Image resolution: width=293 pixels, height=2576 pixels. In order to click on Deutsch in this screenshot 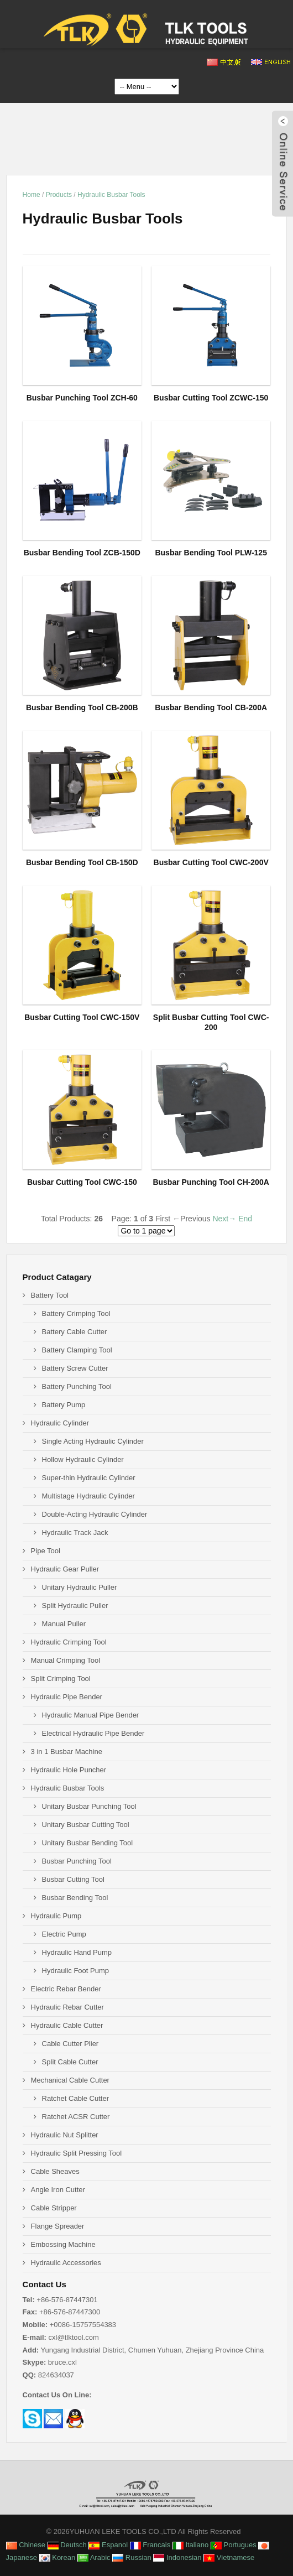, I will do `click(67, 2545)`.